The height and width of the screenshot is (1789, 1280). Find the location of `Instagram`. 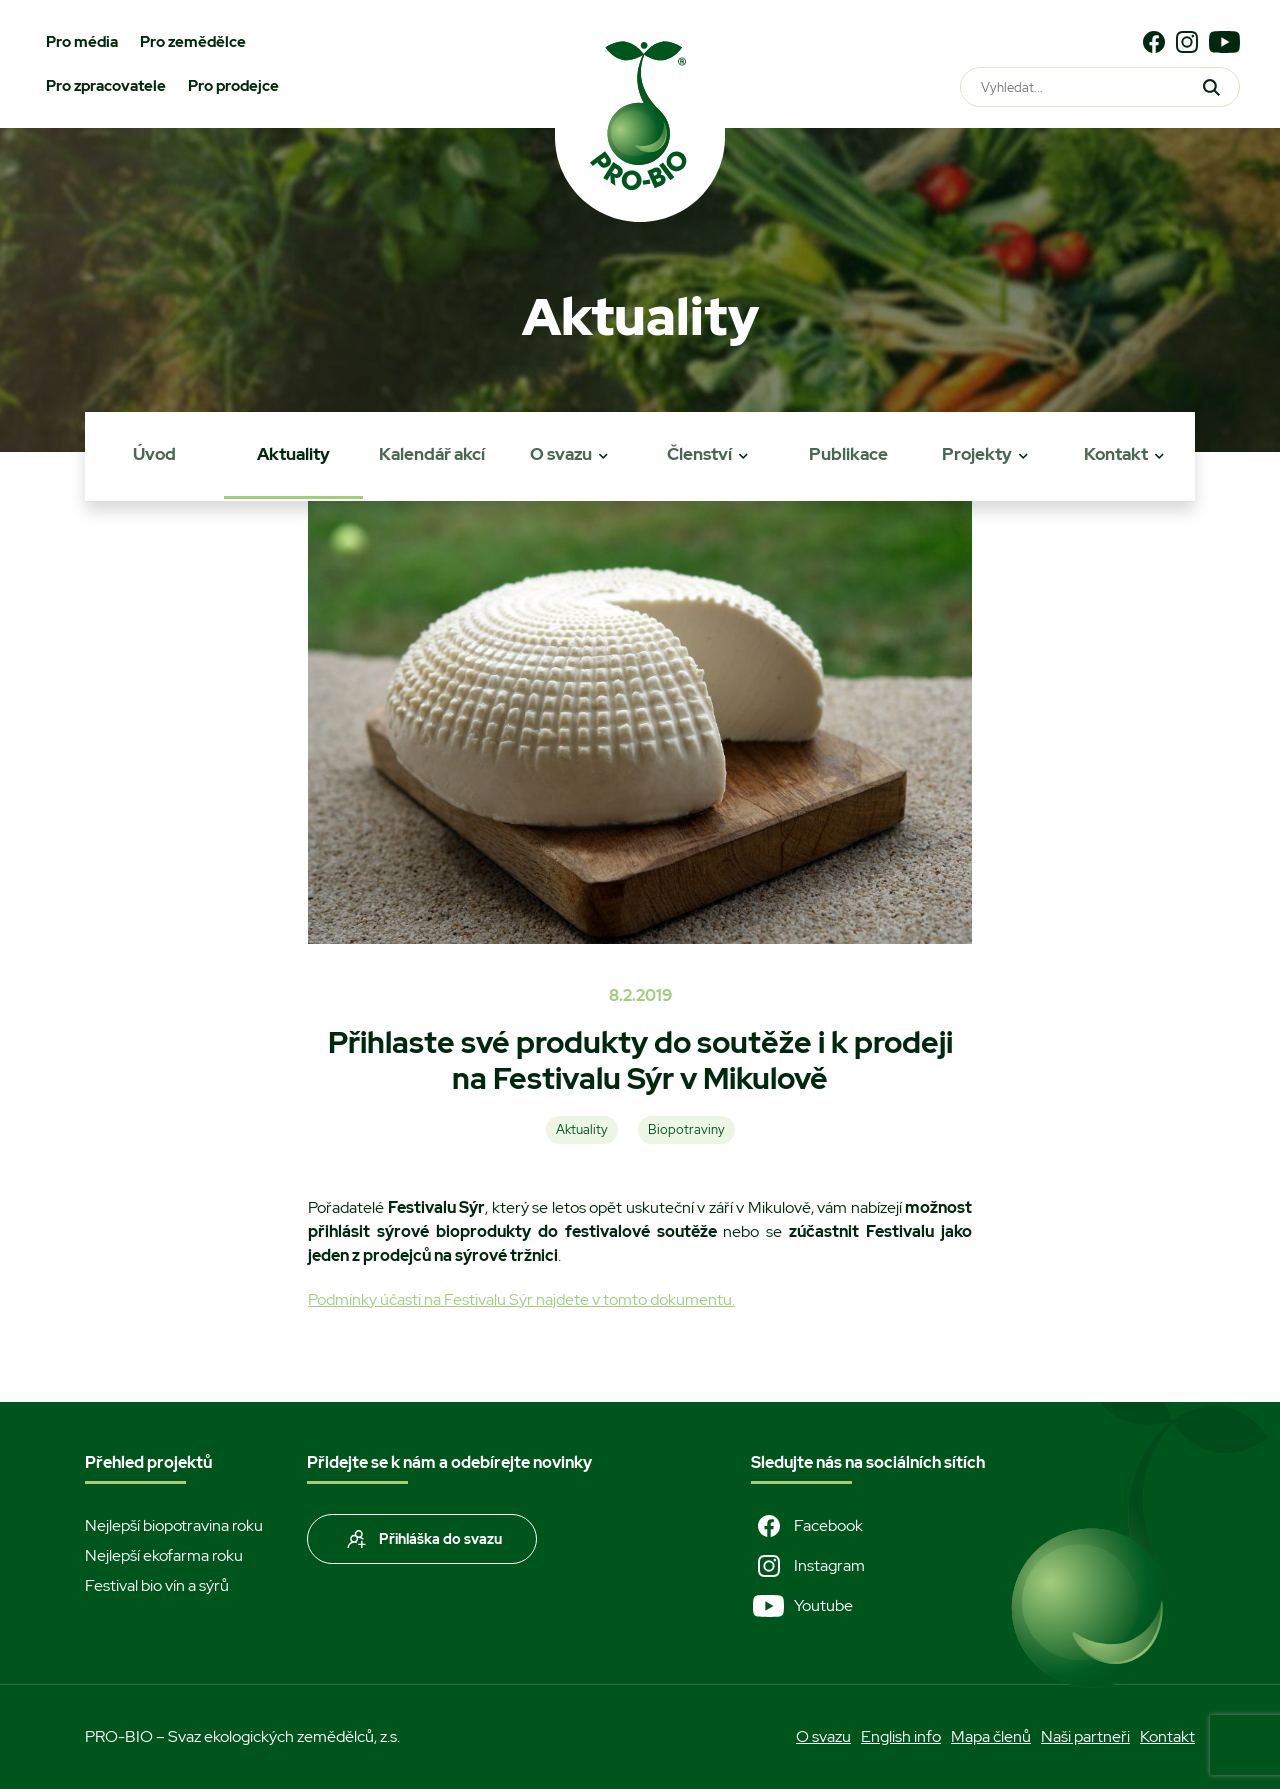

Instagram is located at coordinates (808, 1566).